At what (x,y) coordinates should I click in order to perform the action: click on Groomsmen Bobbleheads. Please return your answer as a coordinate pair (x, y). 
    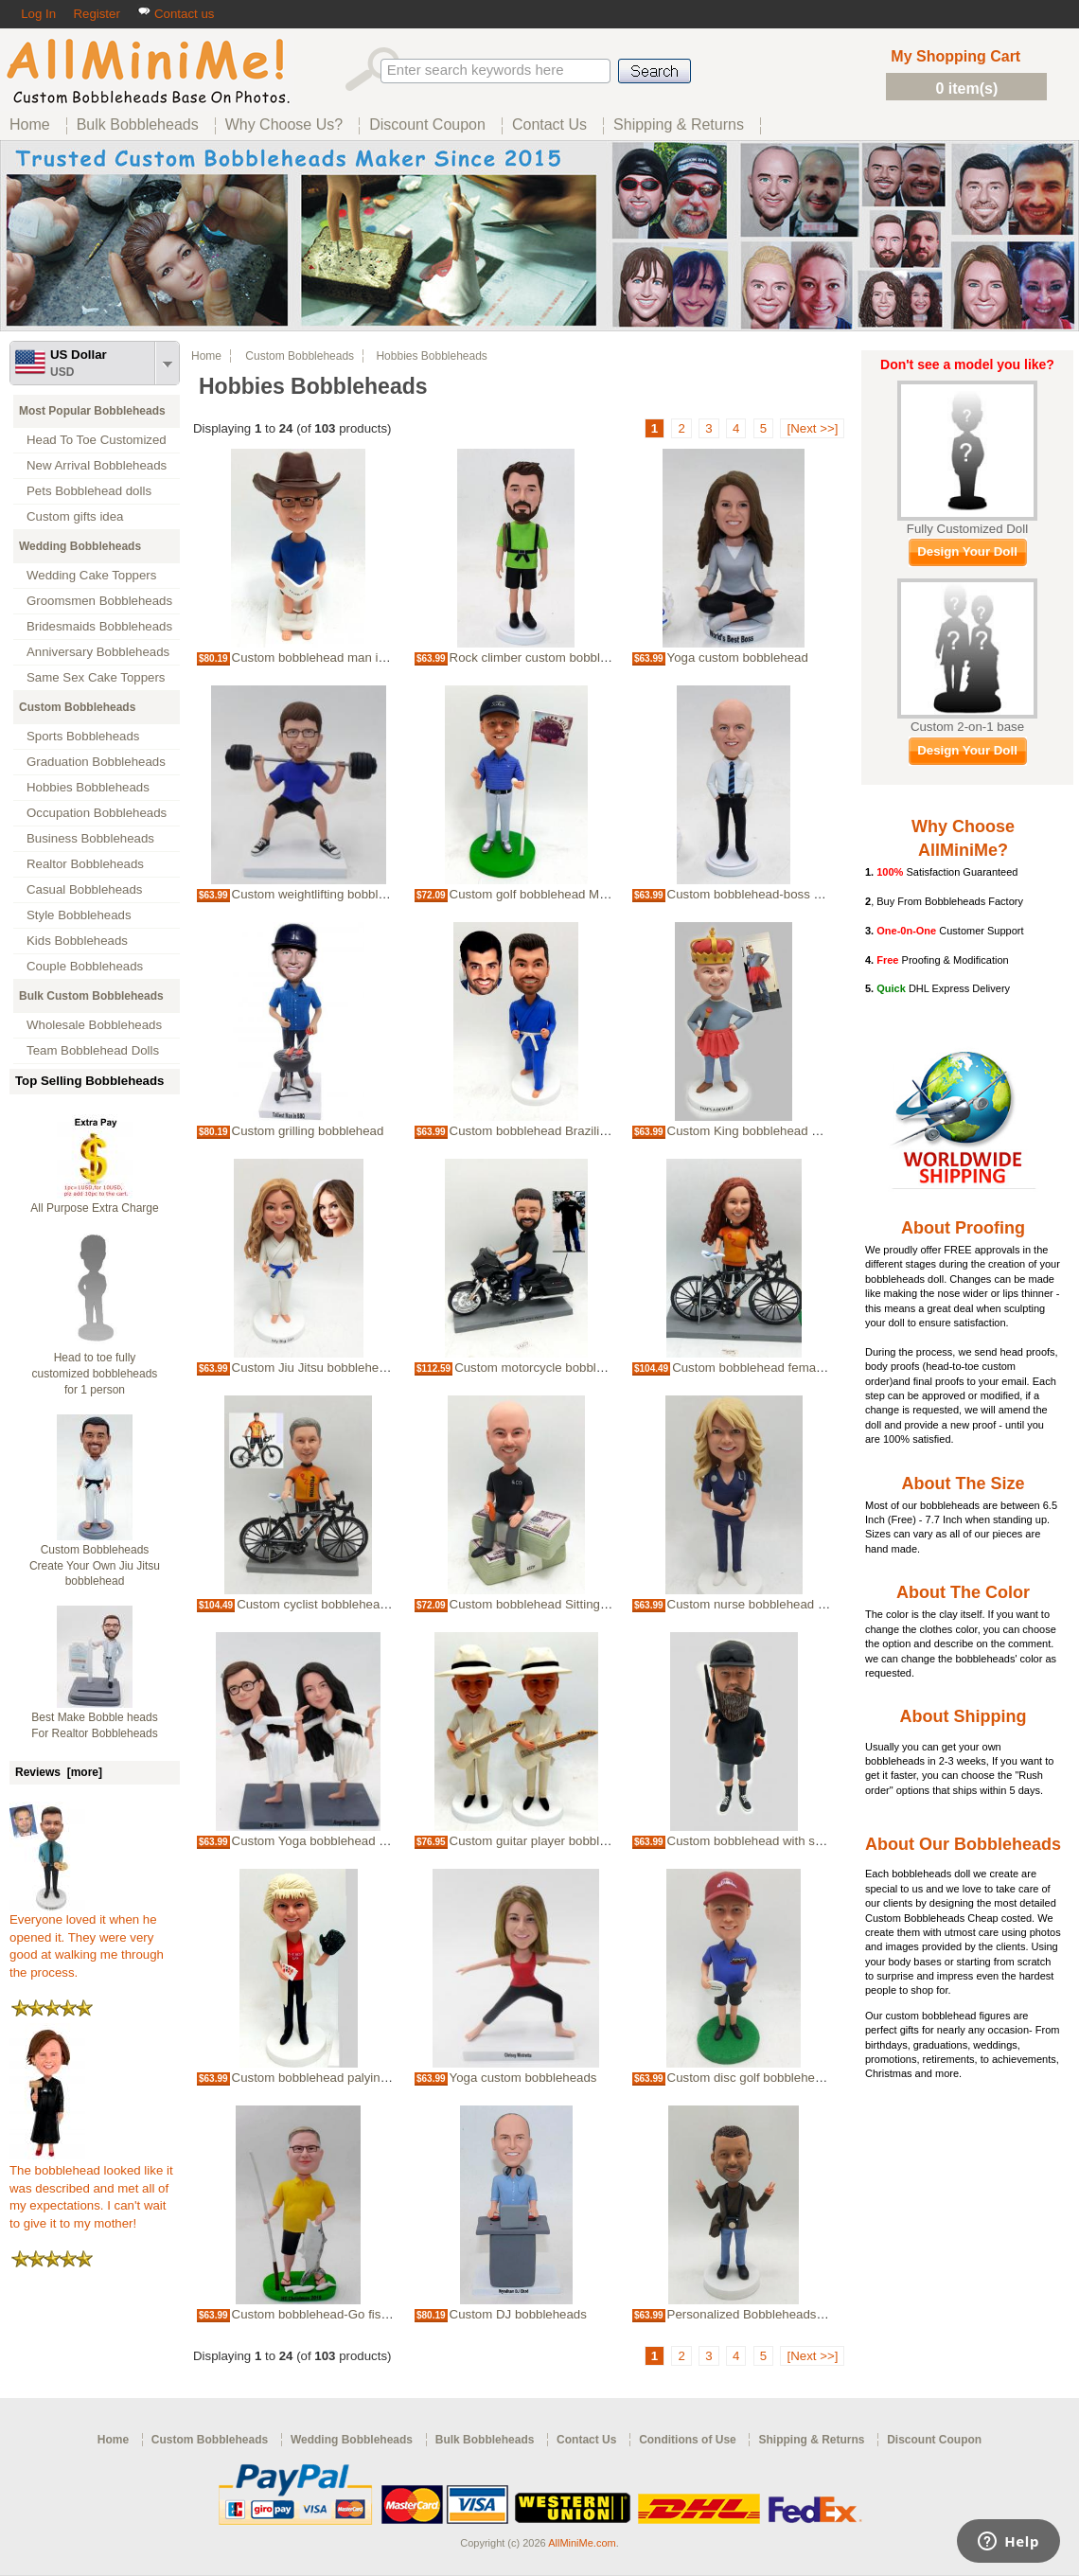
    Looking at the image, I should click on (99, 601).